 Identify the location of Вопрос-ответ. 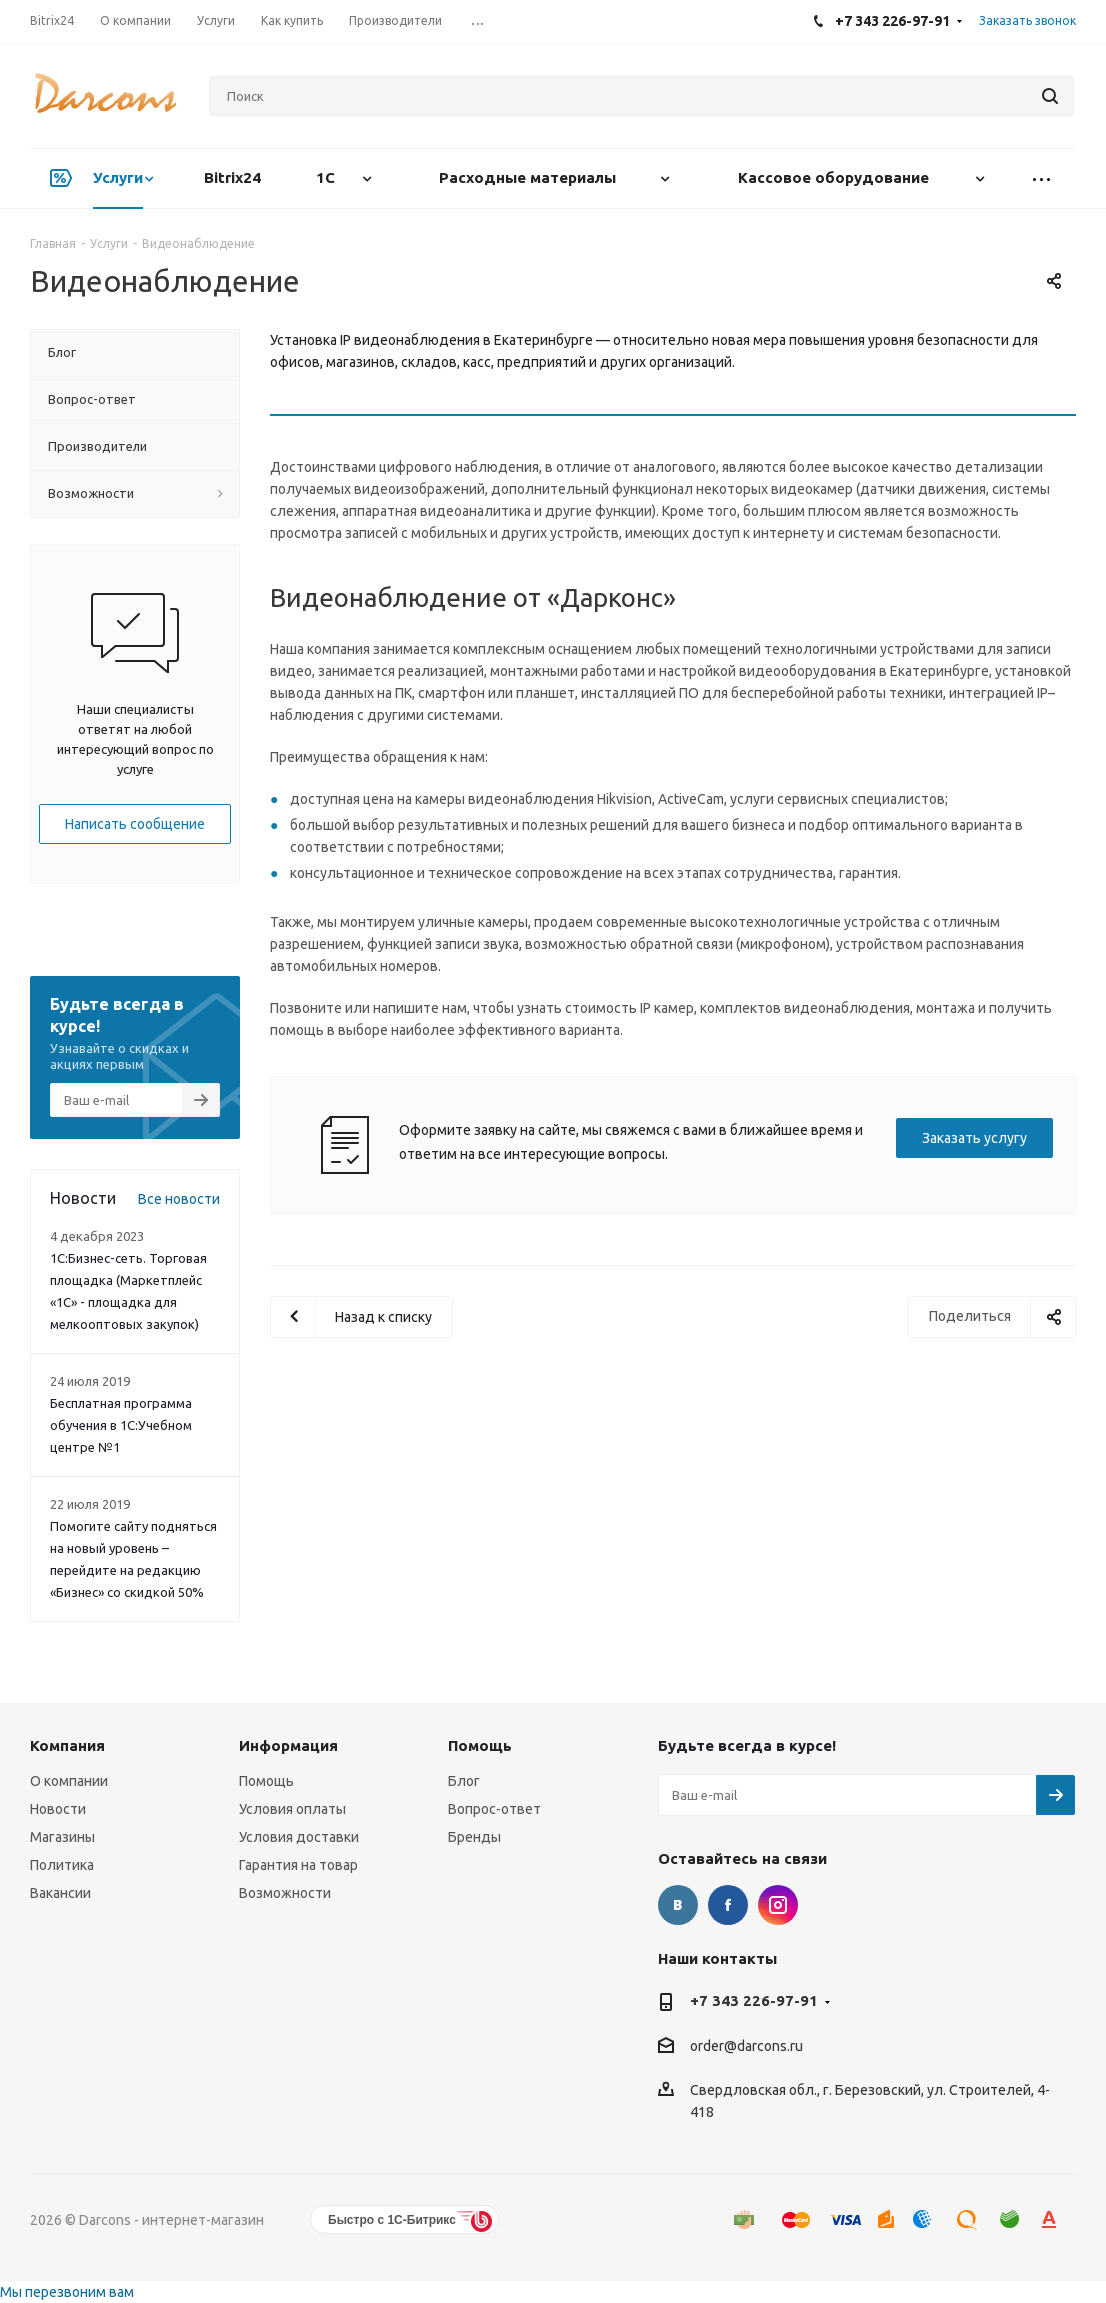
(494, 1809).